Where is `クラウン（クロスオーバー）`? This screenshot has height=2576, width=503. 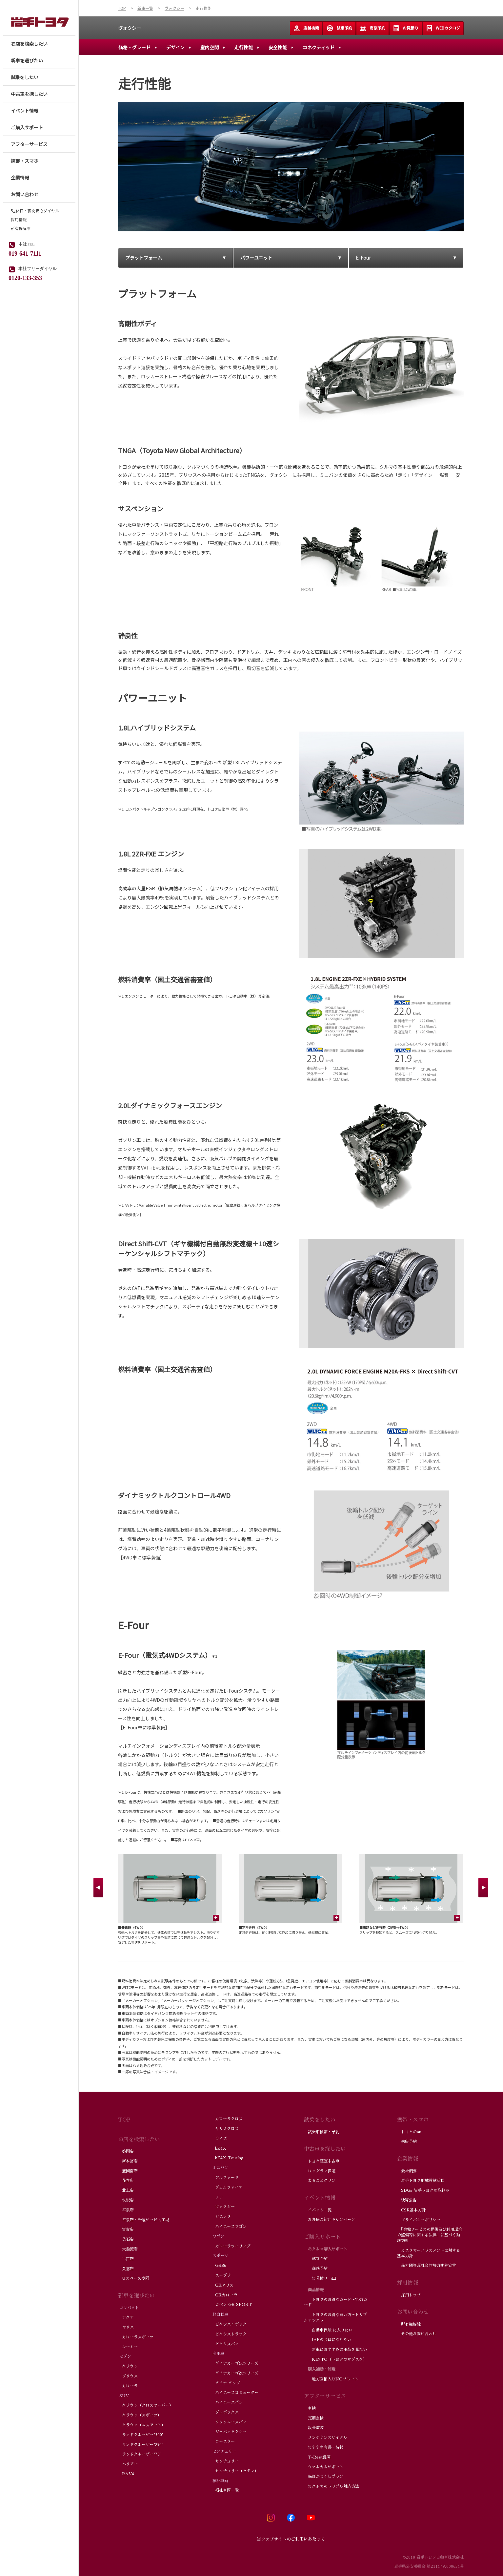 クラウン（クロスオーバー） is located at coordinates (145, 2405).